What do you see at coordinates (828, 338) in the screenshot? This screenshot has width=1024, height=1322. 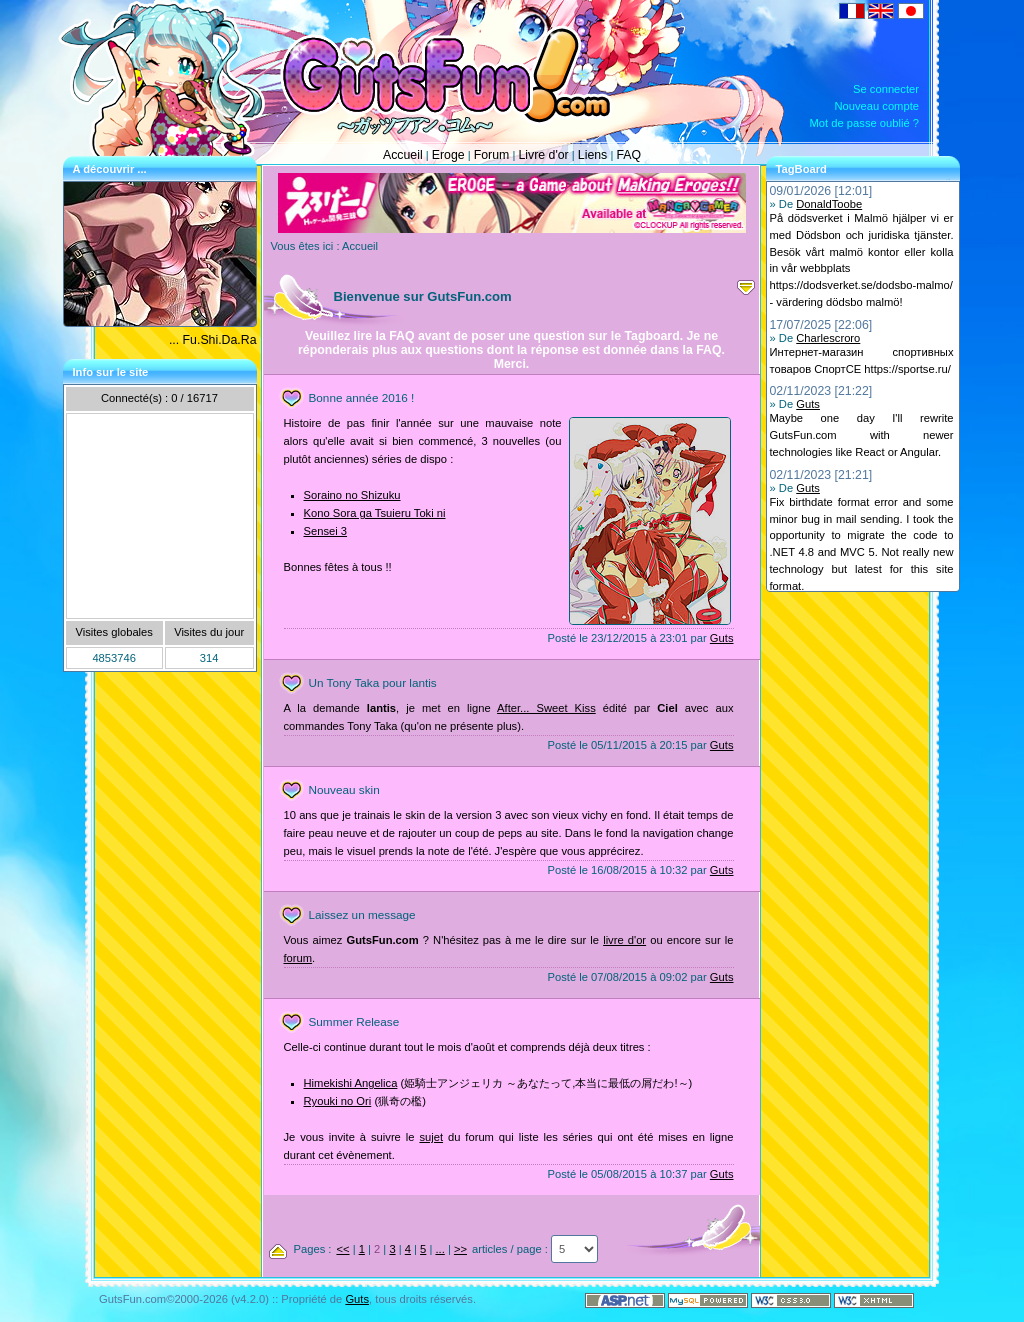 I see `Charlescroro` at bounding box center [828, 338].